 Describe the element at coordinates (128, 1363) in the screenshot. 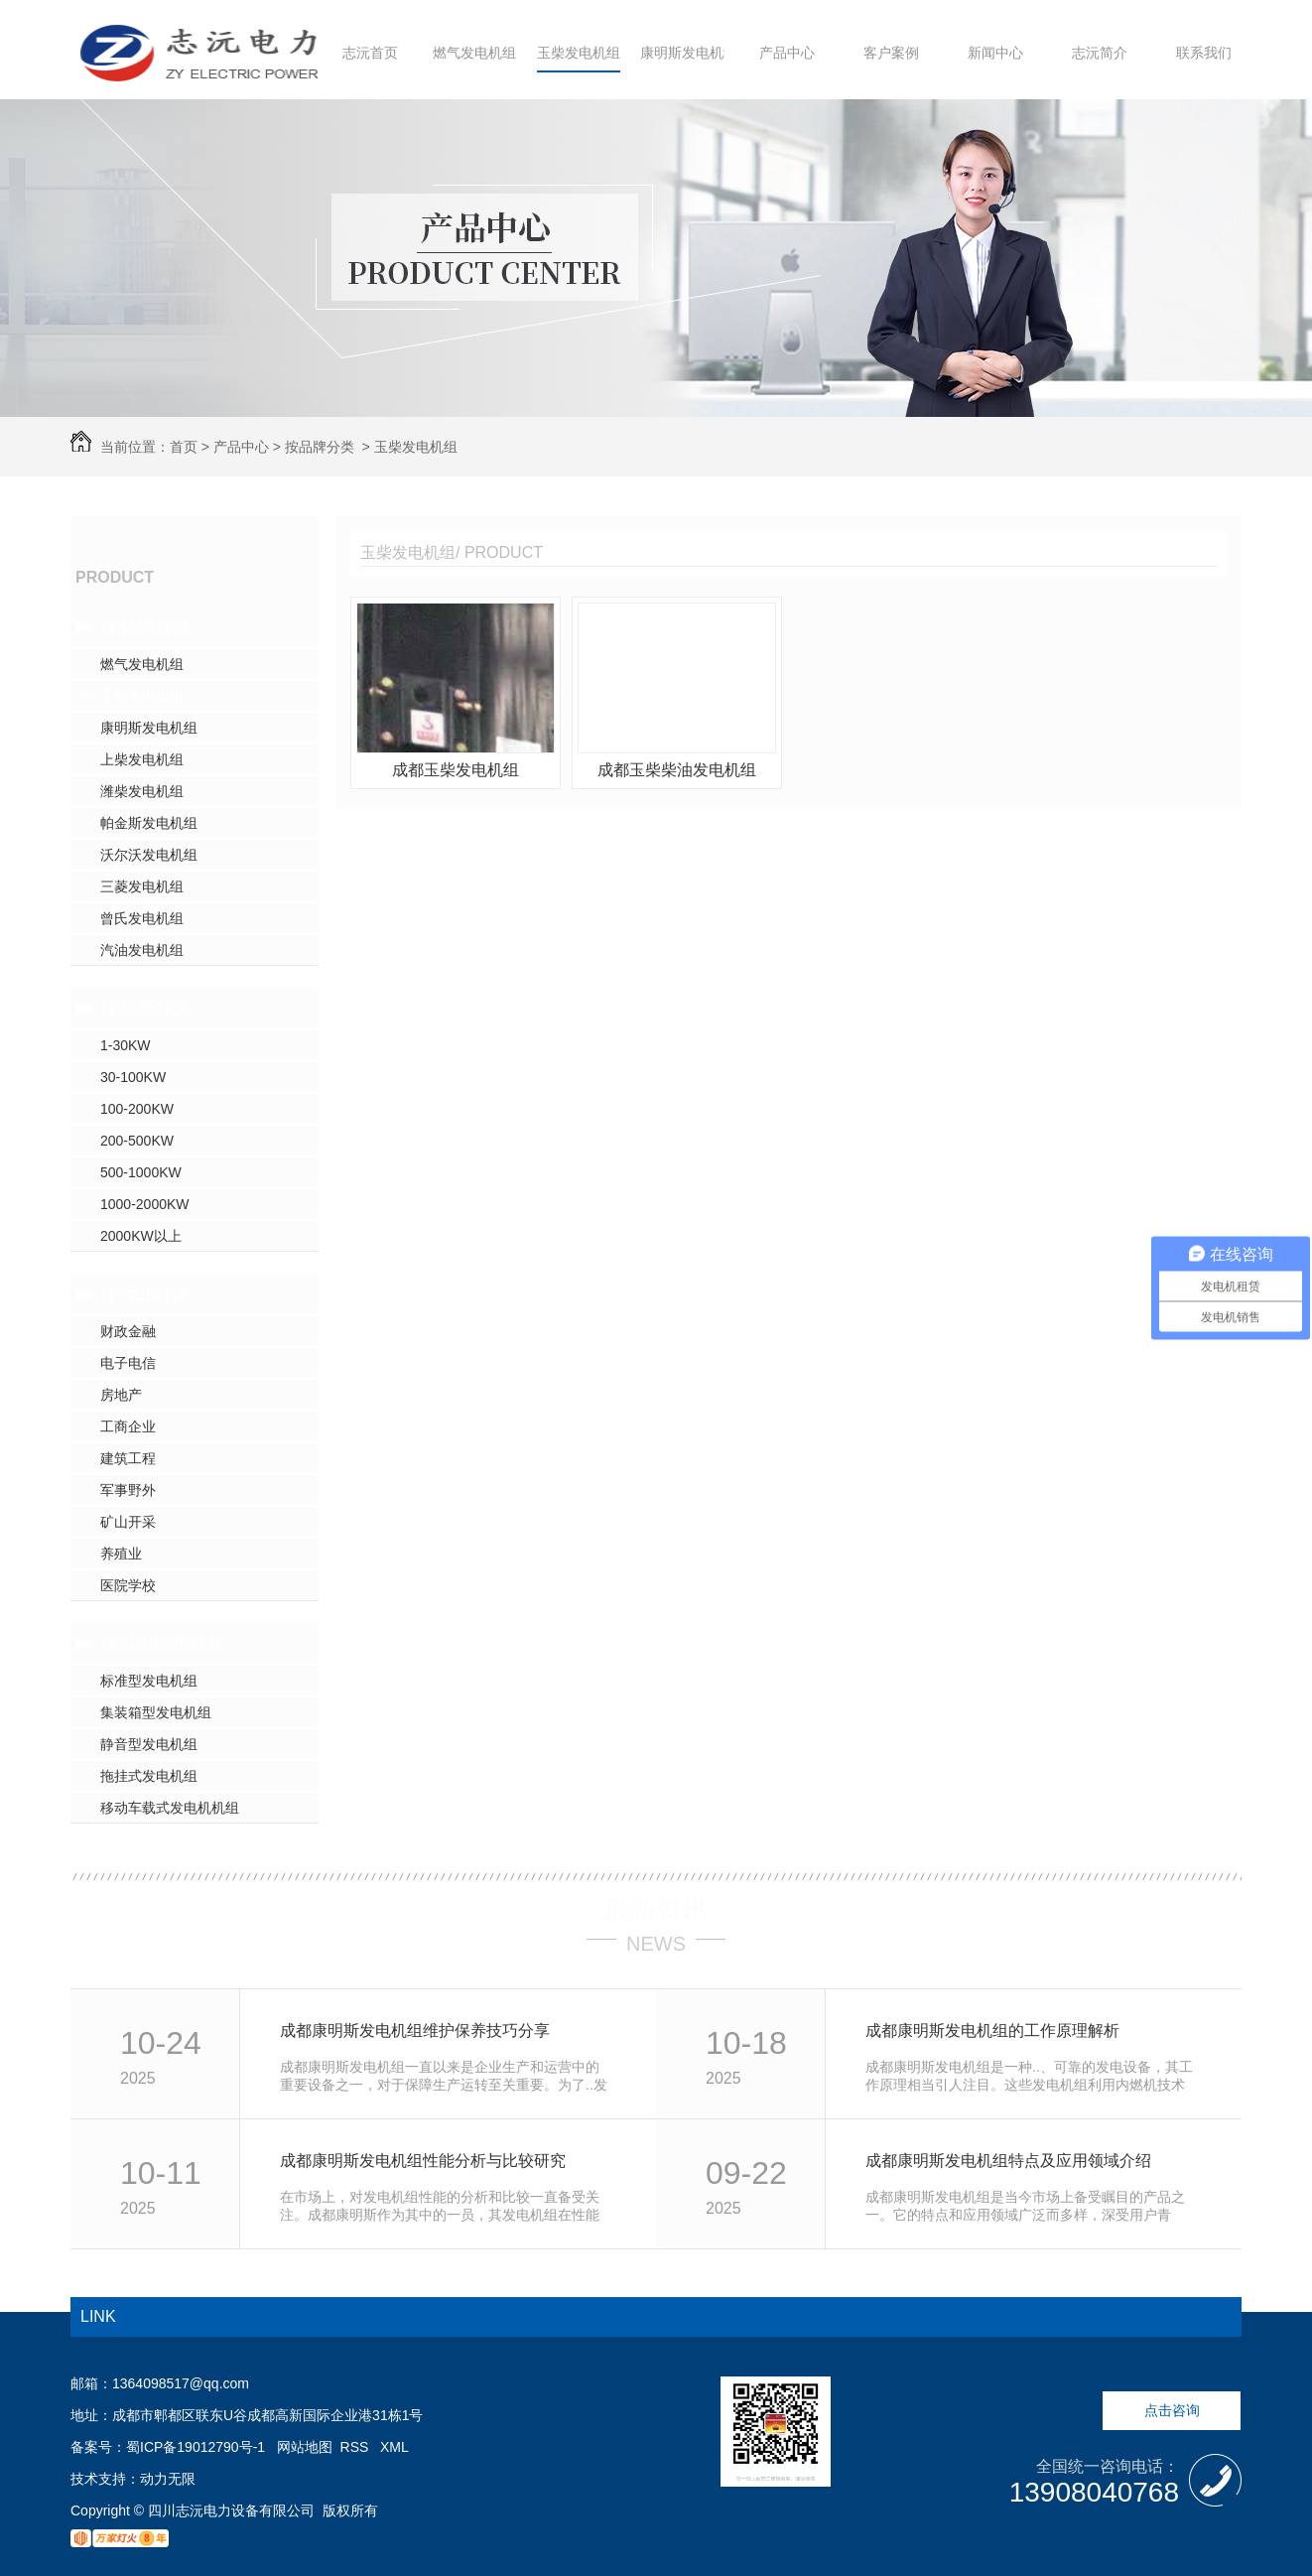

I see `电子电信` at that location.